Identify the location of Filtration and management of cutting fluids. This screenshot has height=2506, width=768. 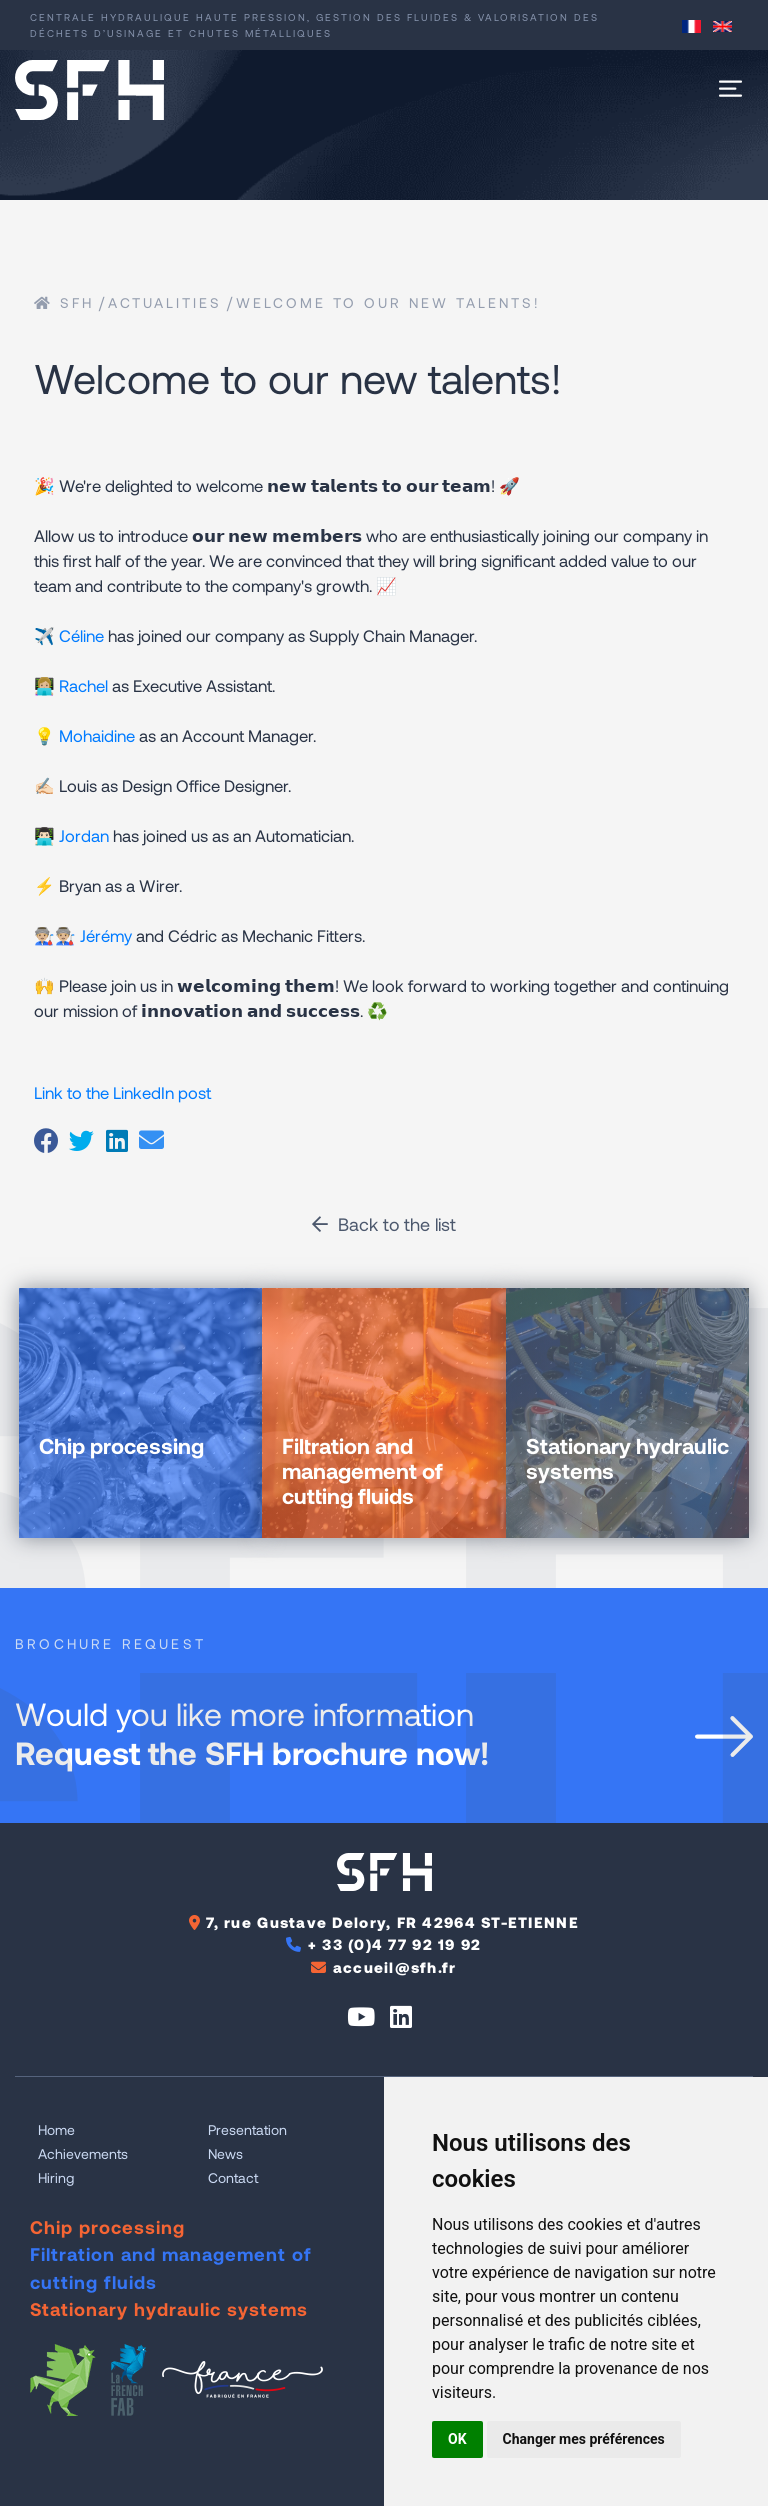
(171, 2267).